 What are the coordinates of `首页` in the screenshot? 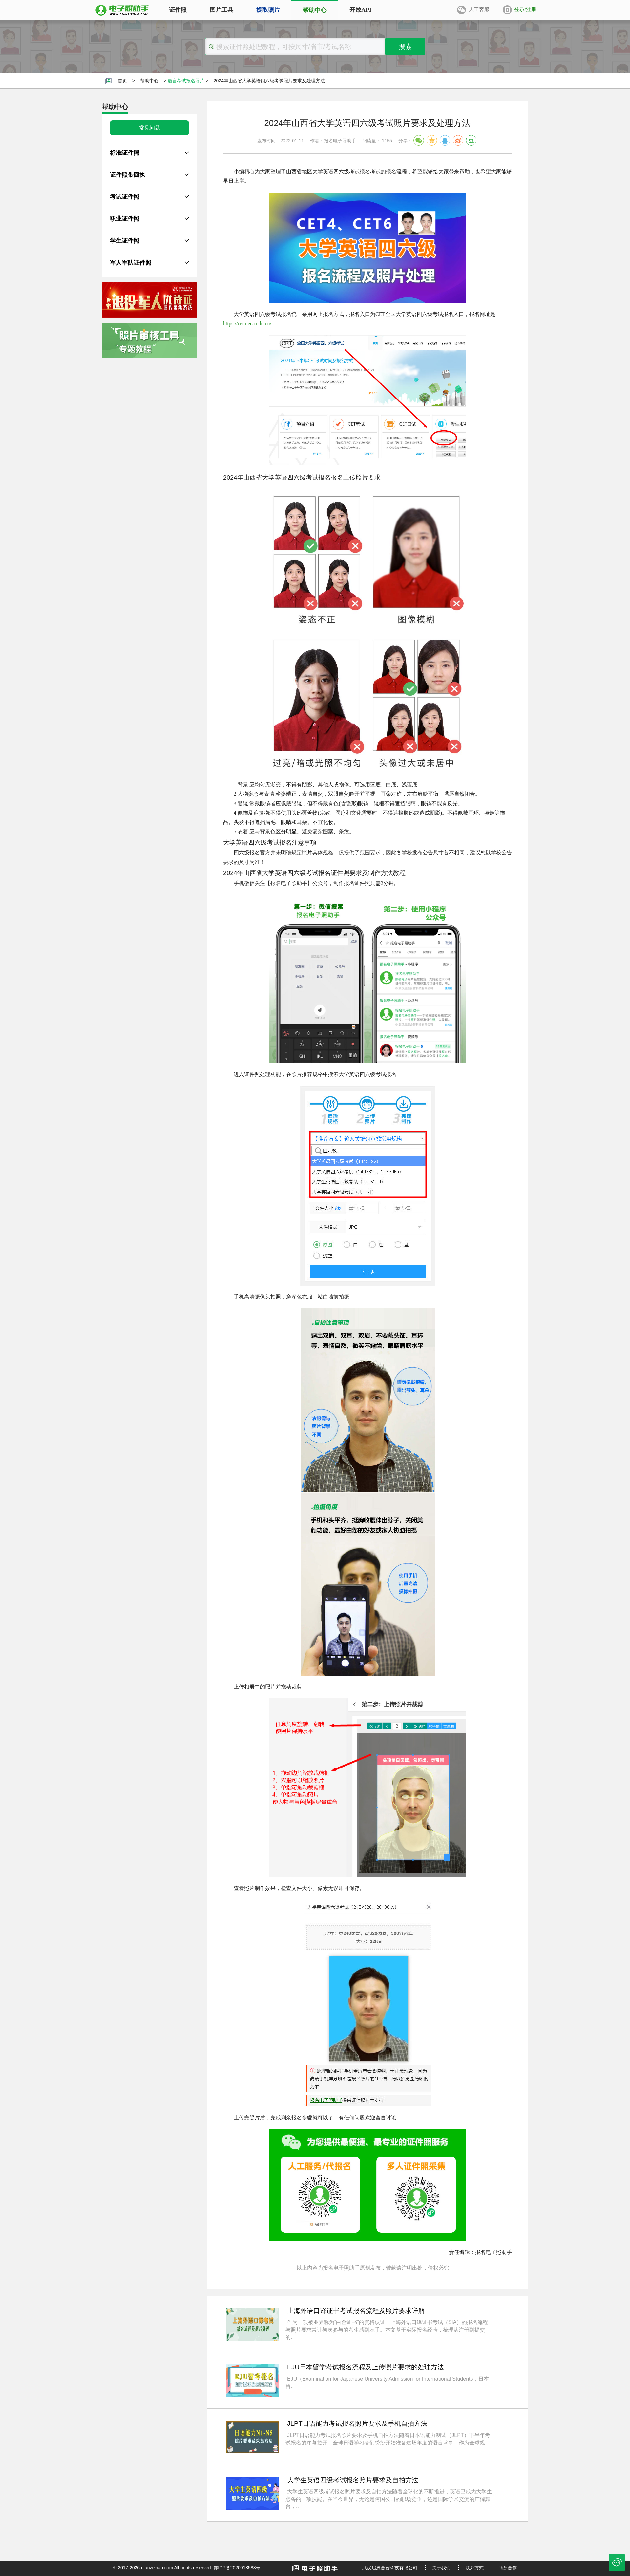 It's located at (122, 80).